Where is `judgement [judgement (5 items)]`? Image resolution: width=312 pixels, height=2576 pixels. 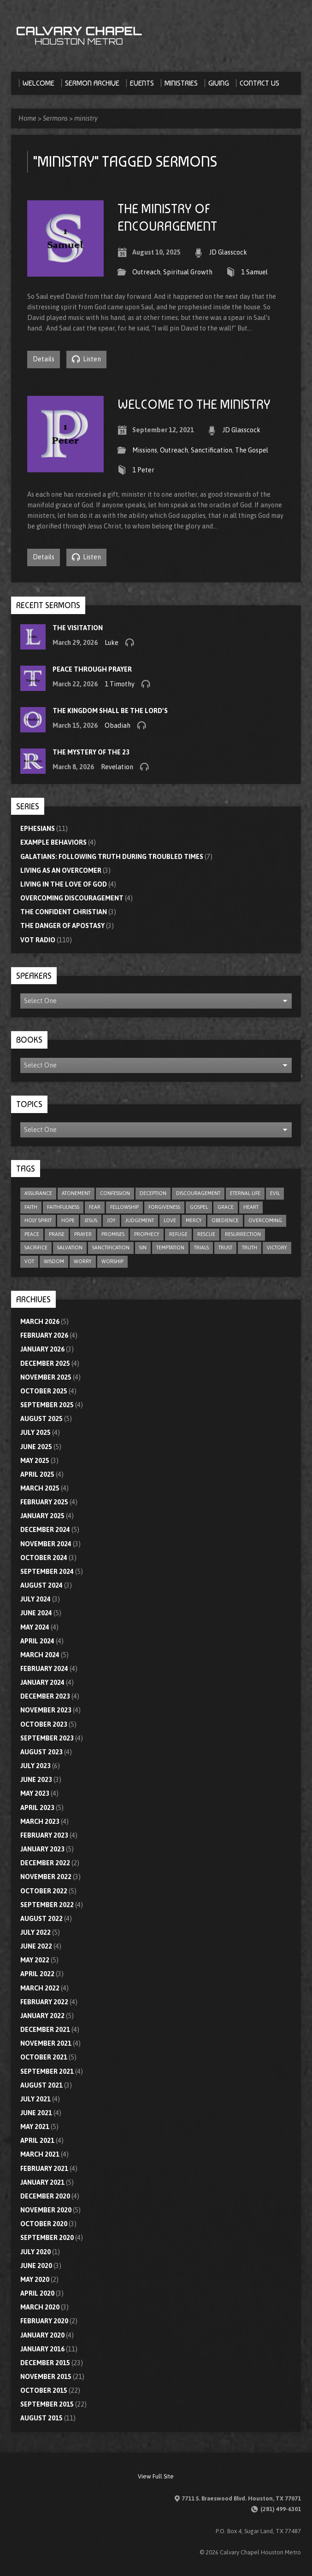
judgement [judgement (5 items)] is located at coordinates (139, 1220).